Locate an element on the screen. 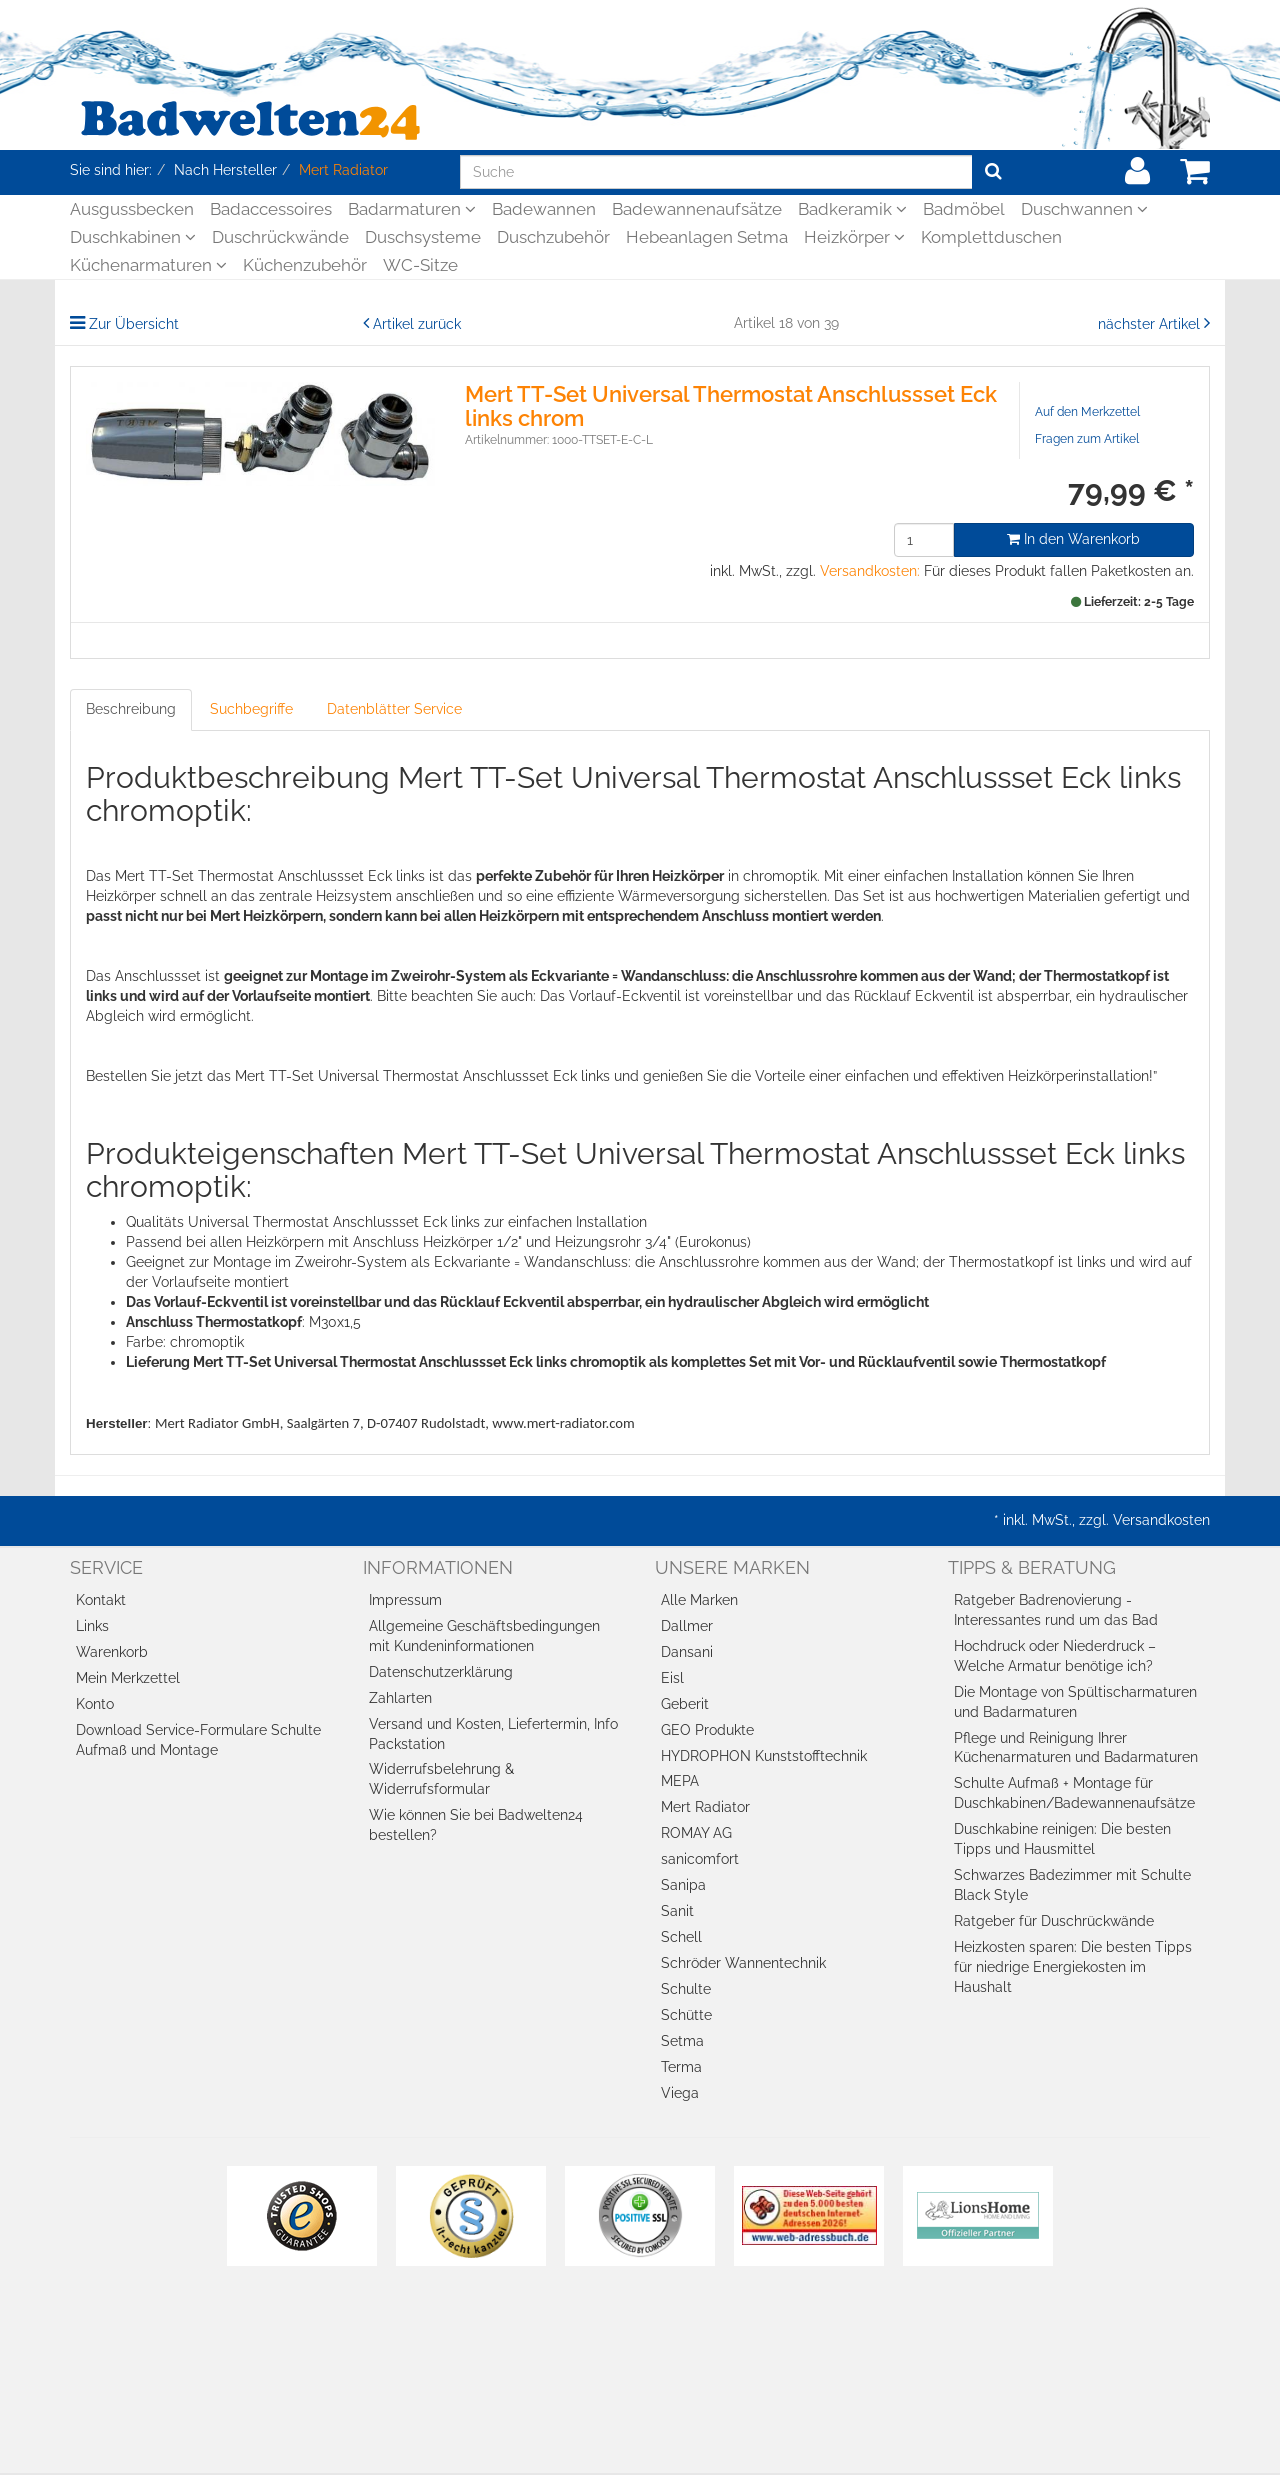 The height and width of the screenshot is (2475, 1280). Duschwannen is located at coordinates (1084, 209).